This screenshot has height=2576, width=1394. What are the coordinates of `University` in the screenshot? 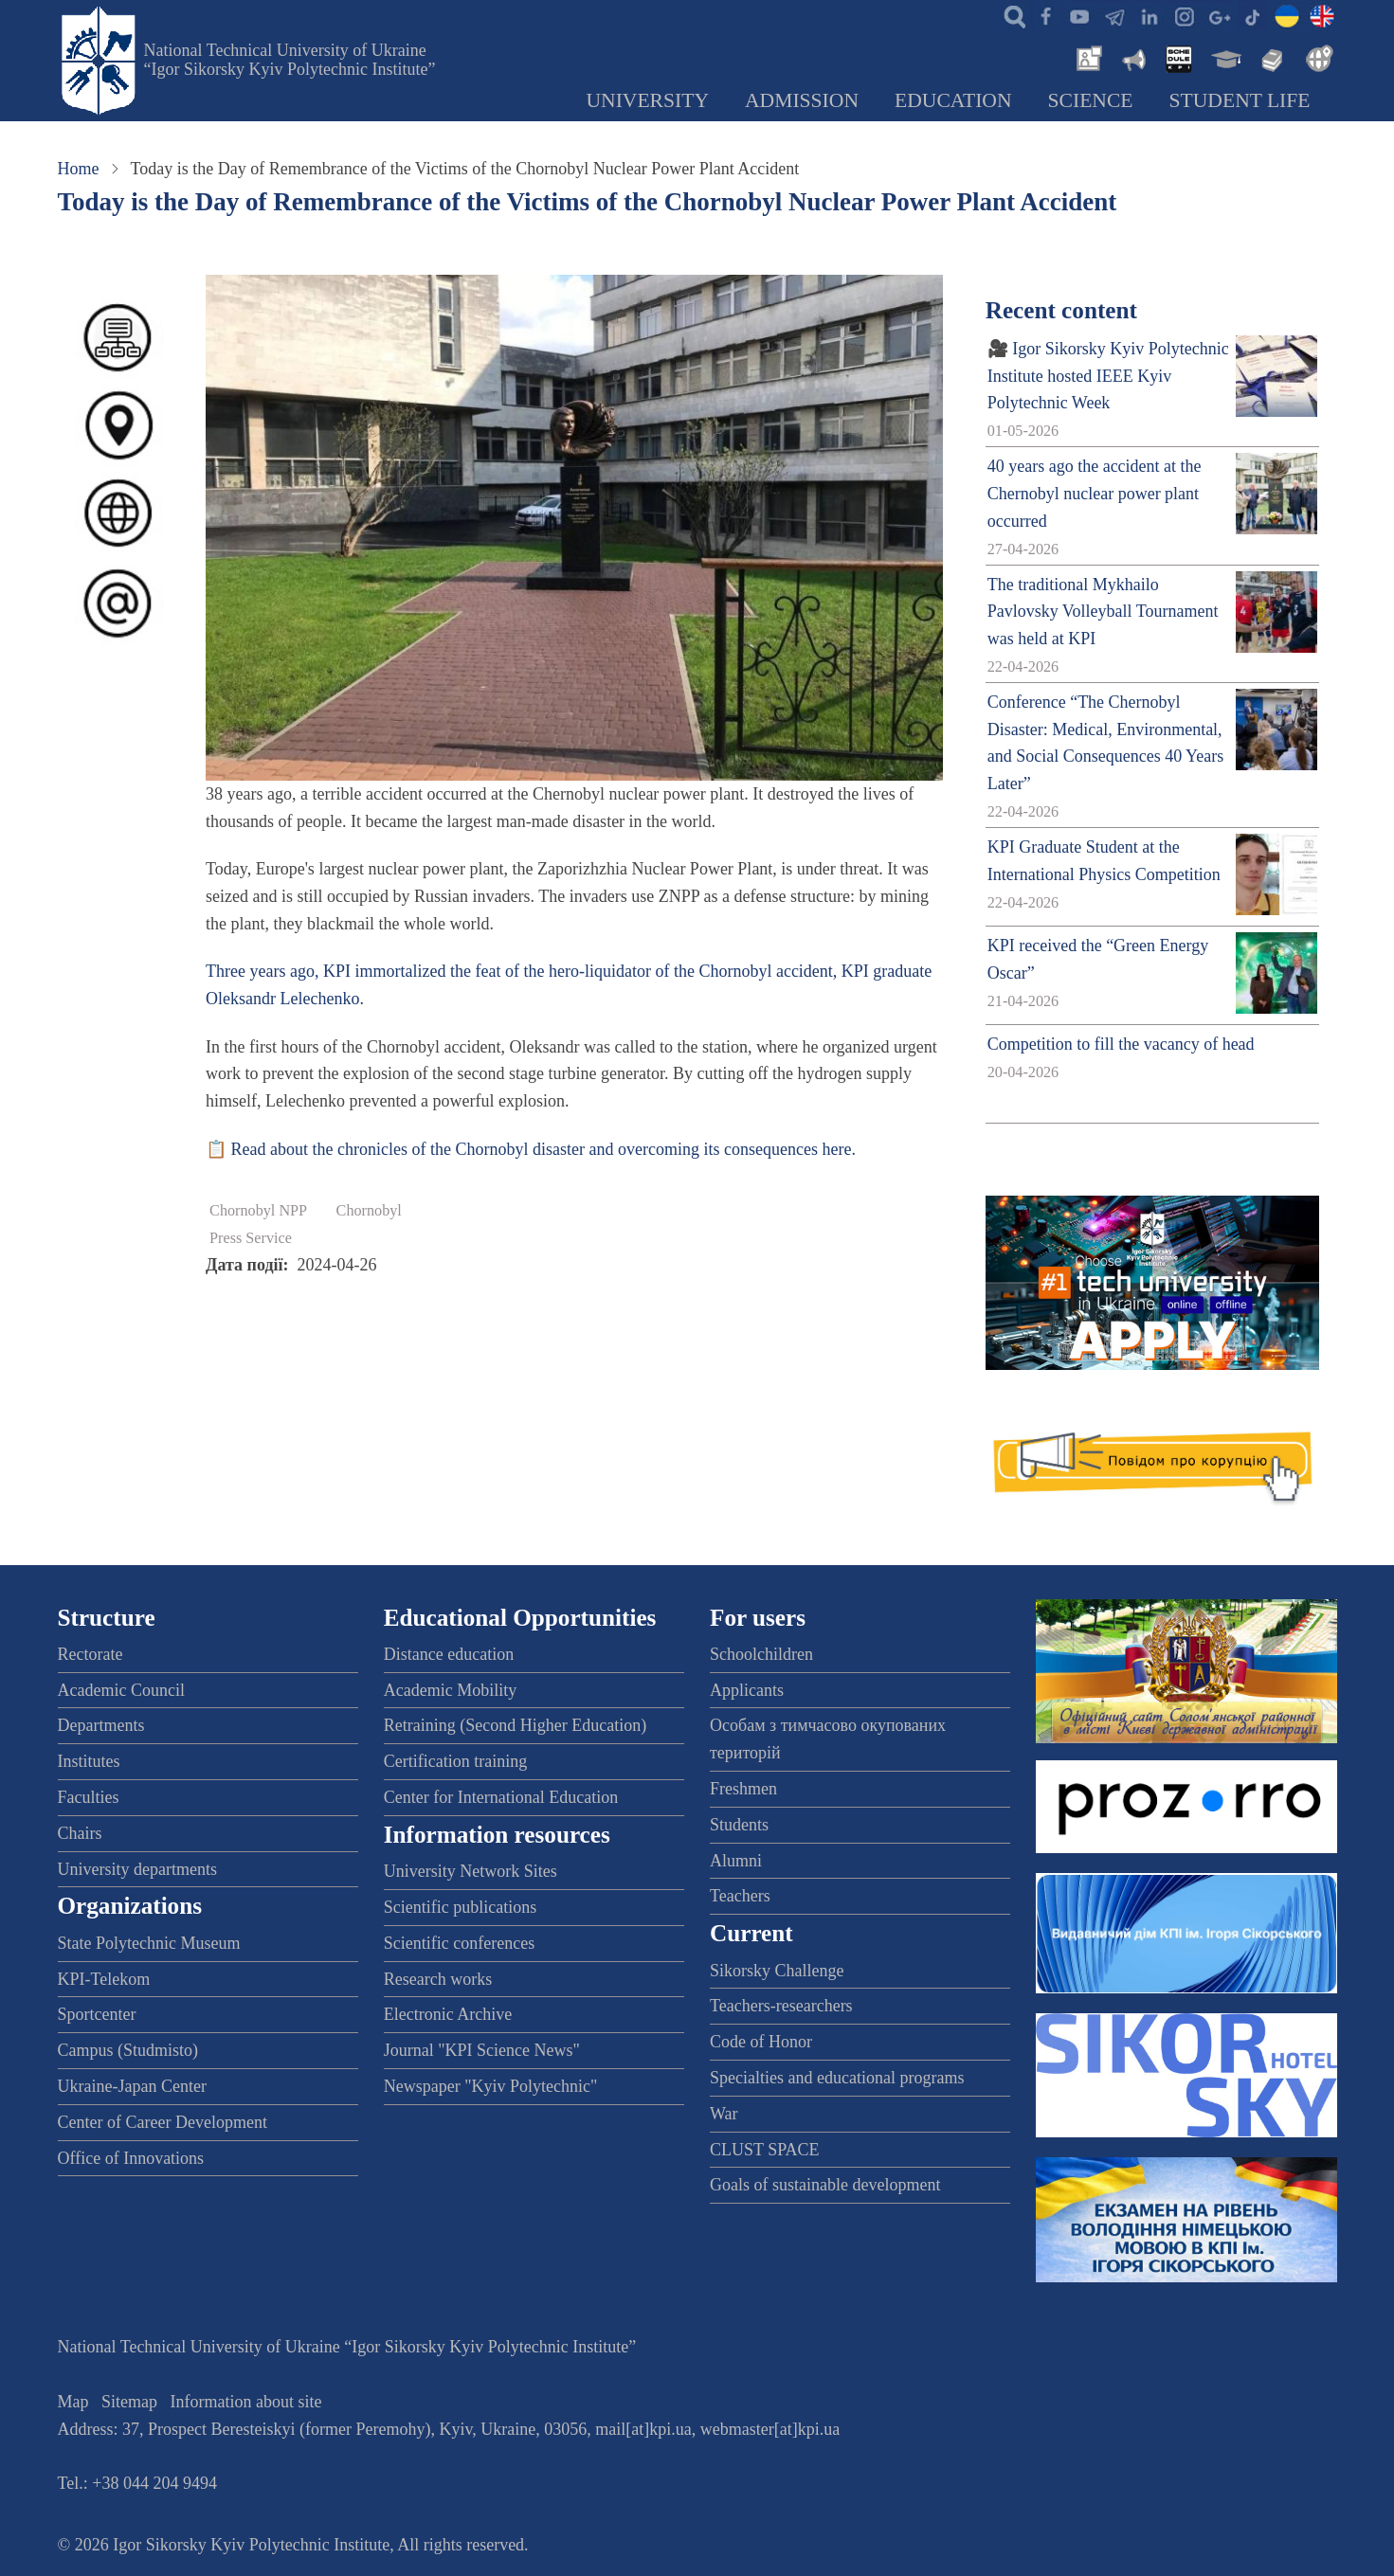 It's located at (647, 100).